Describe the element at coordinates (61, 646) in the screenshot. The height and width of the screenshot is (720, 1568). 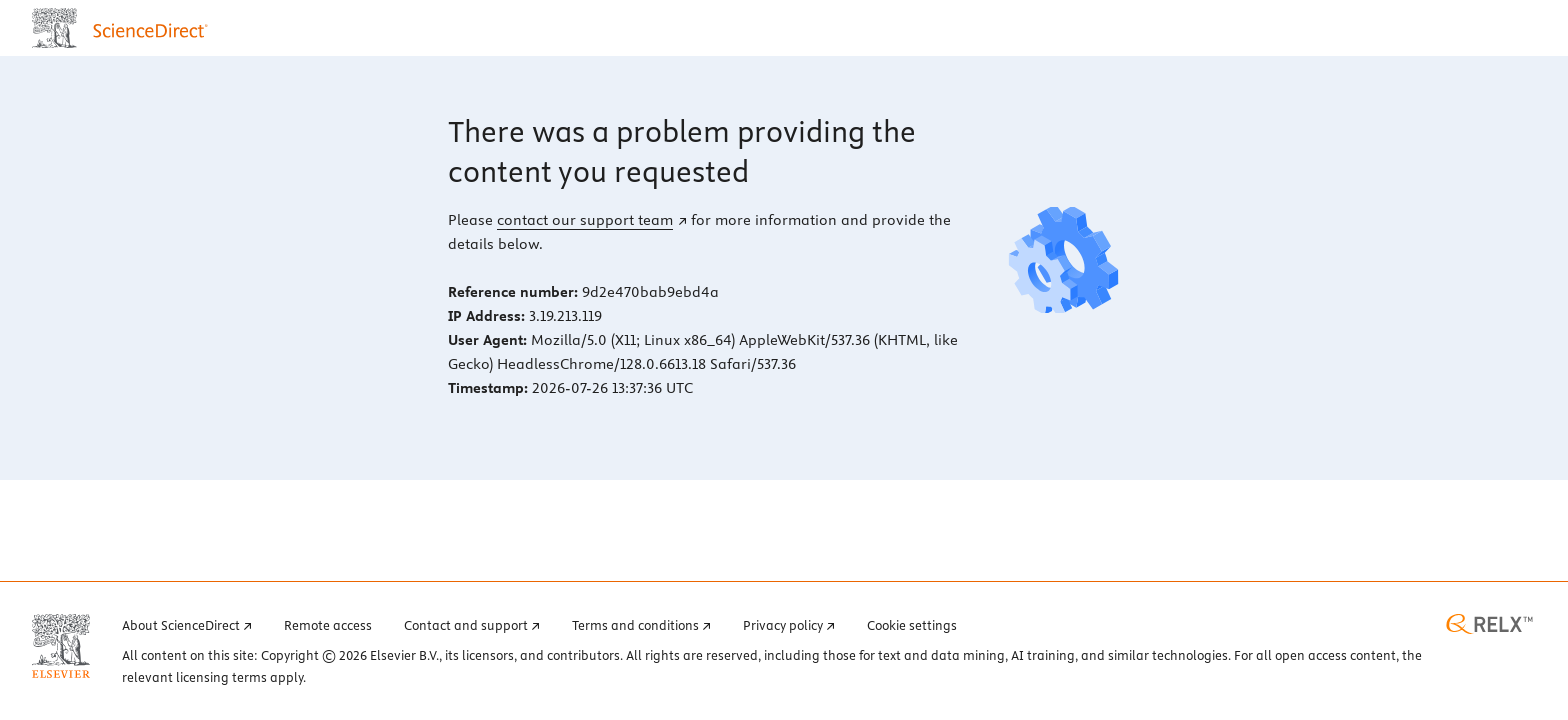
I see `[Elsevier home page (opens in a new tab)]` at that location.